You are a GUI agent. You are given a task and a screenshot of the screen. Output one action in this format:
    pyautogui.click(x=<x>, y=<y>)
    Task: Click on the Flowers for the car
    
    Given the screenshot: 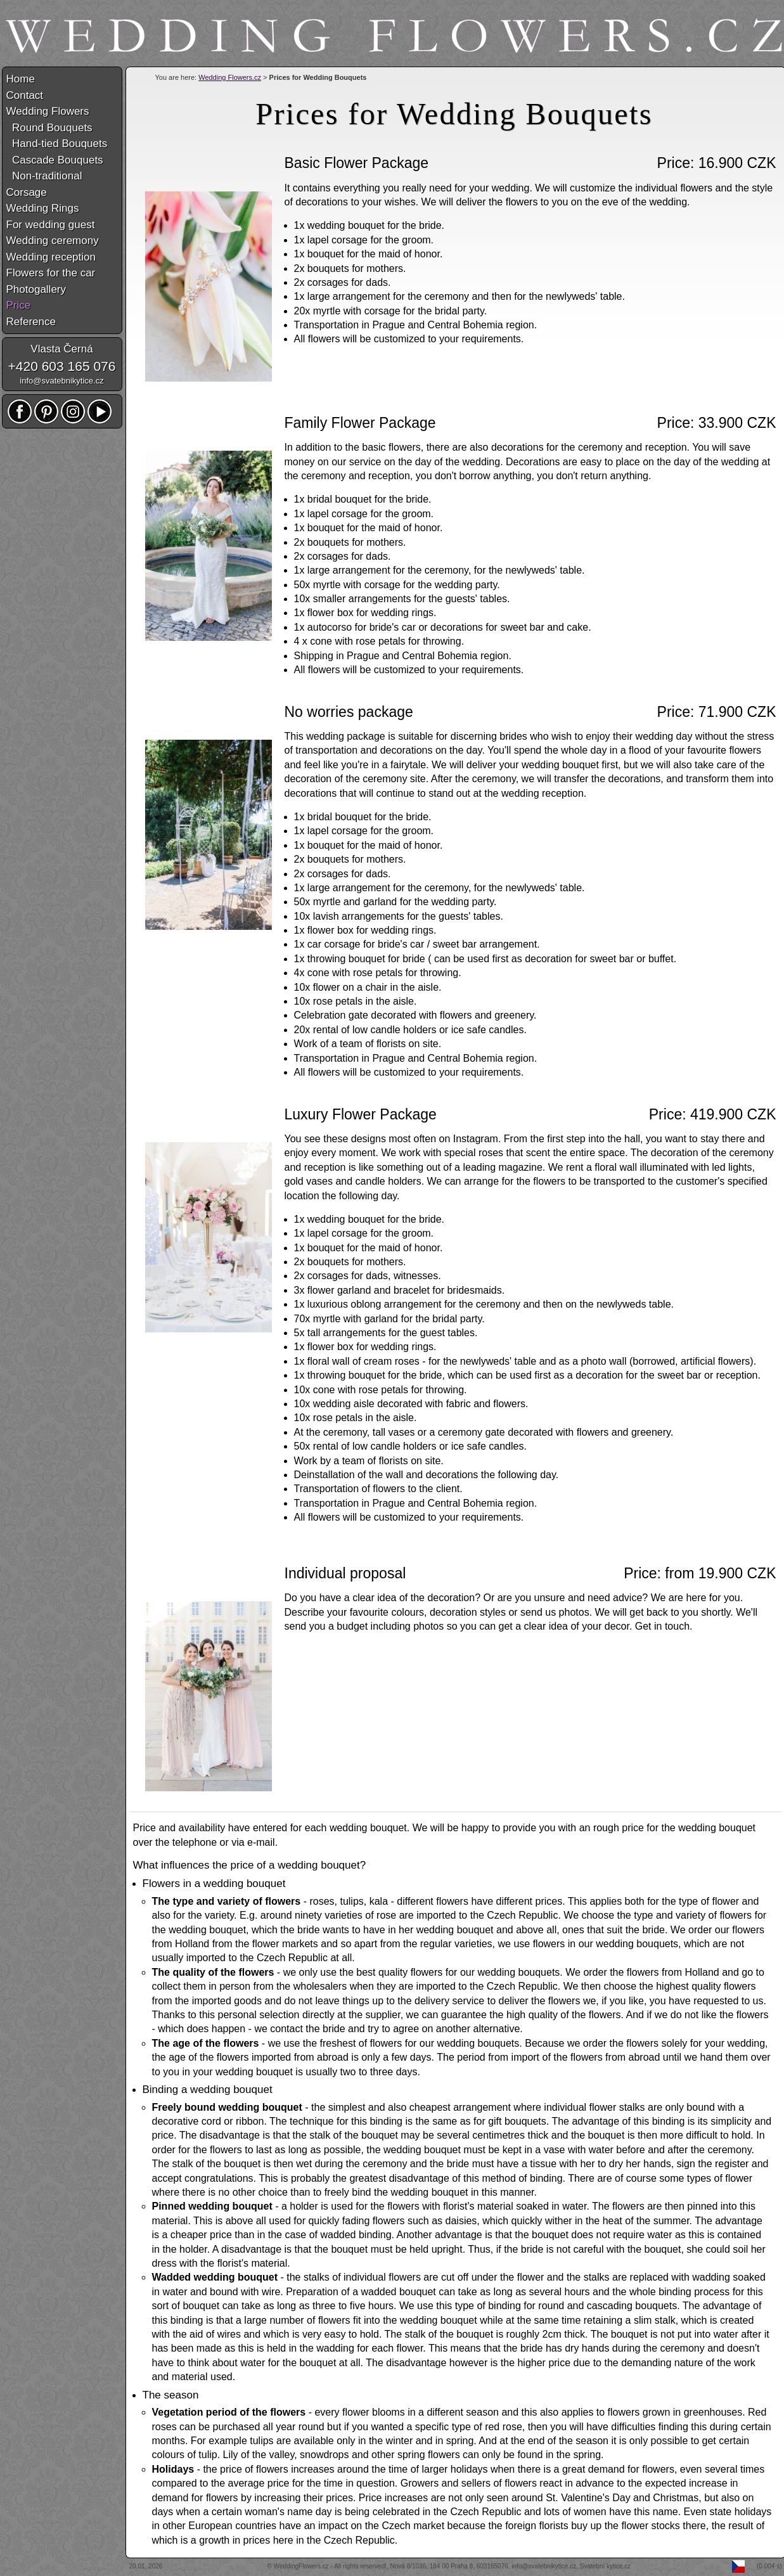 What is the action you would take?
    pyautogui.click(x=51, y=273)
    